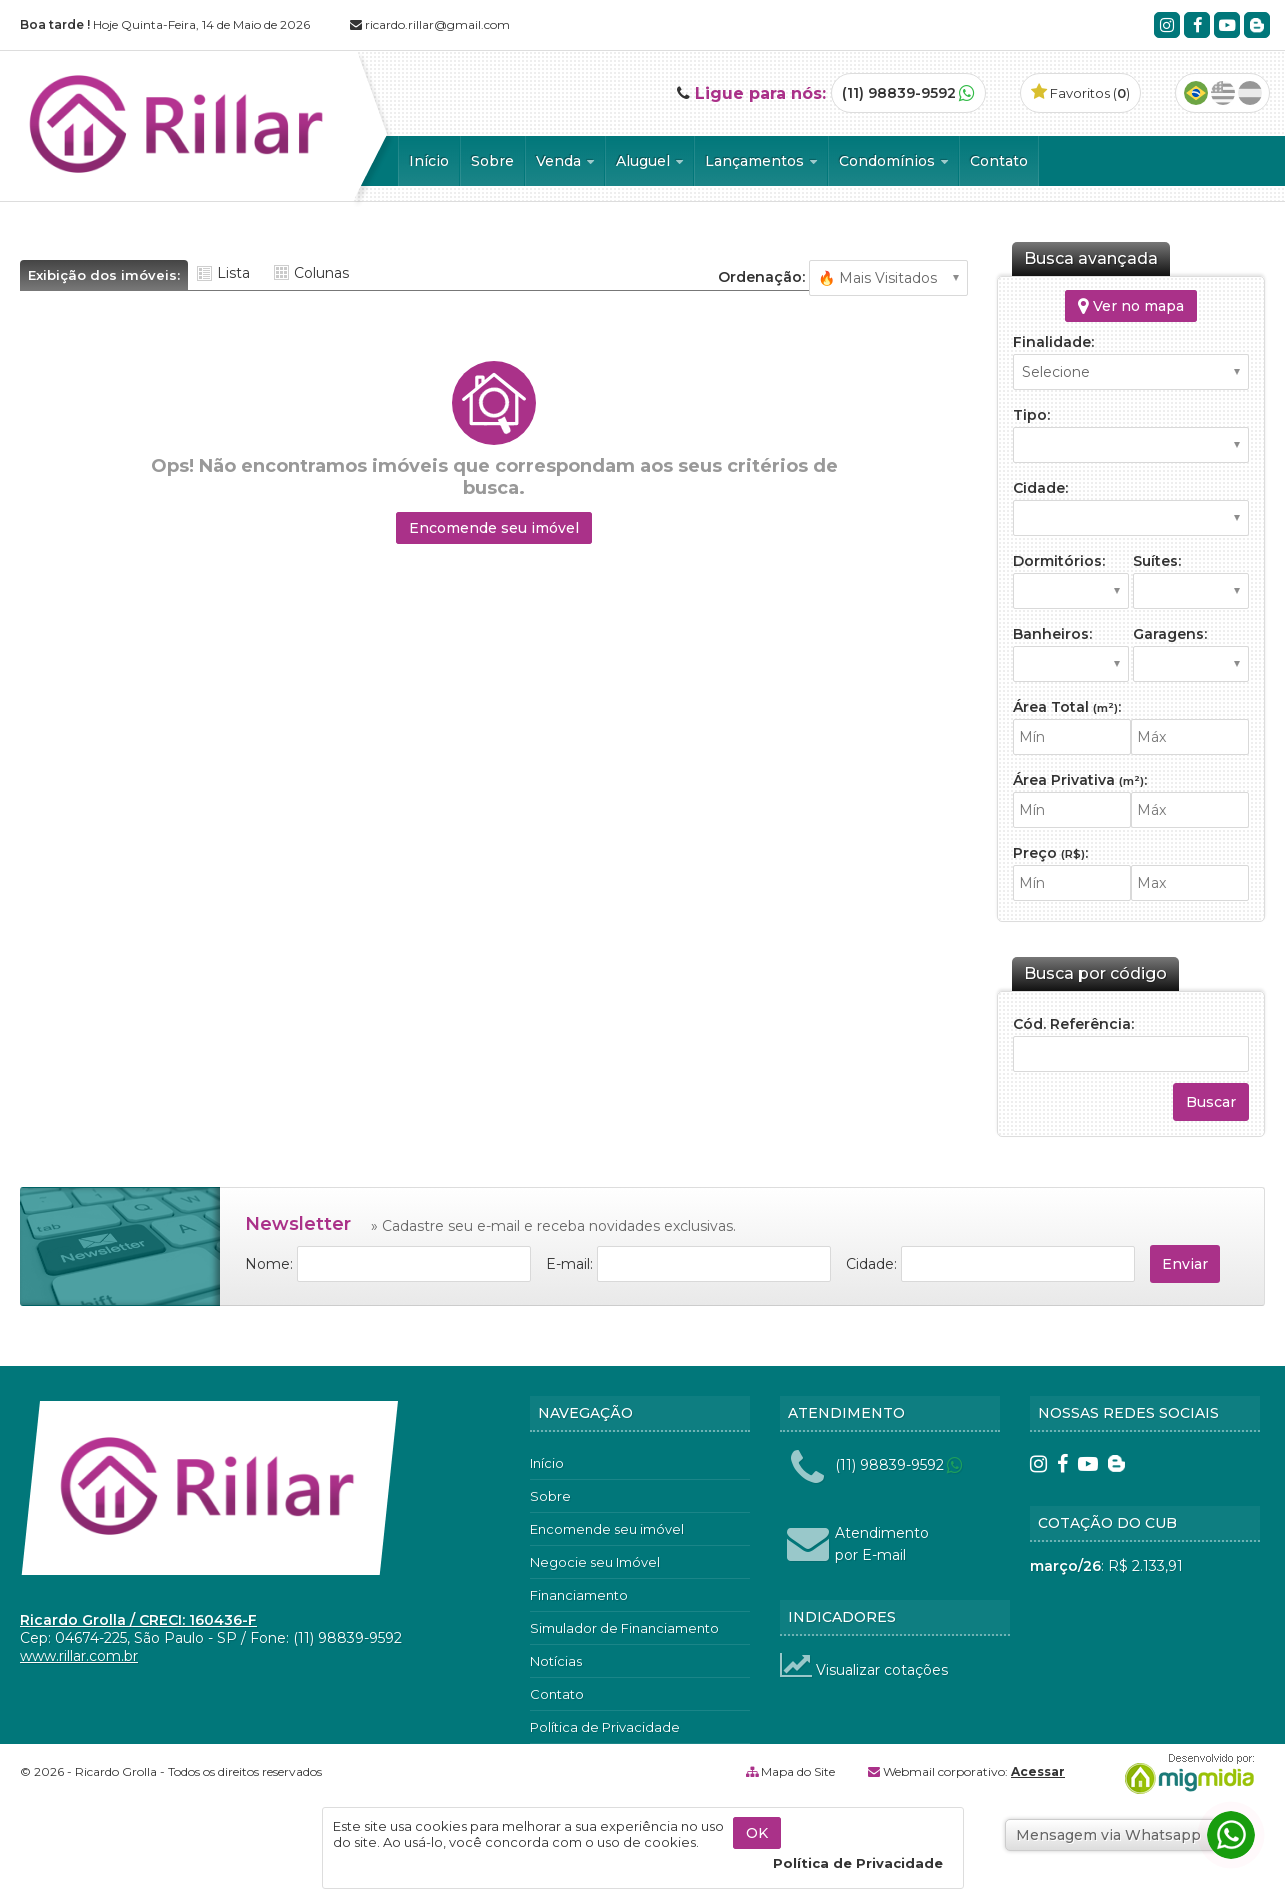  I want to click on www.rillar.com.br, so click(79, 1656).